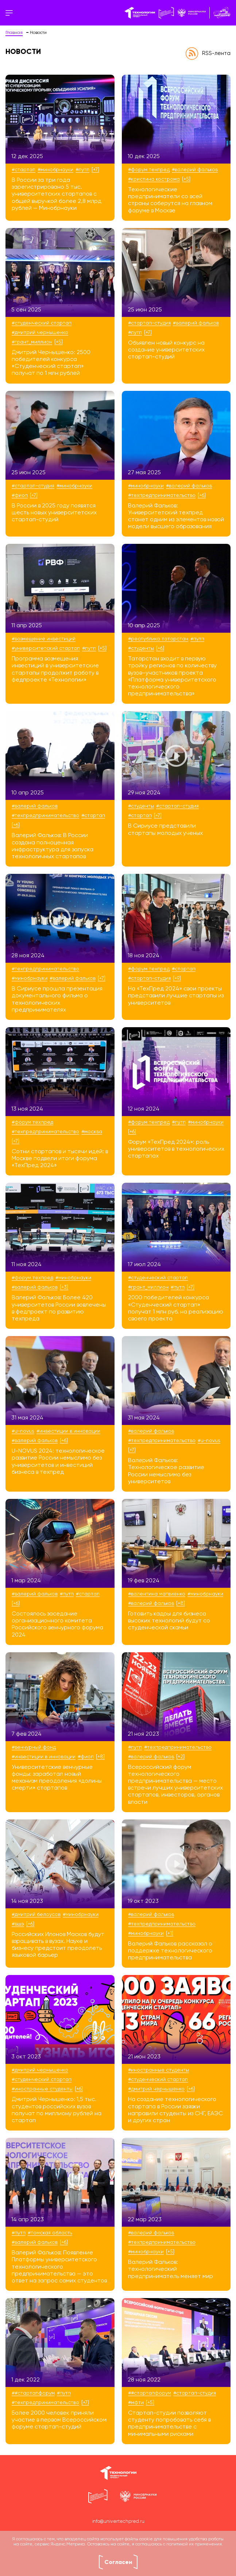 This screenshot has height=2576, width=236. I want to click on Более 2000 человек приняли участие в первом Всероссийском форуме стартап-студий, so click(59, 2420).